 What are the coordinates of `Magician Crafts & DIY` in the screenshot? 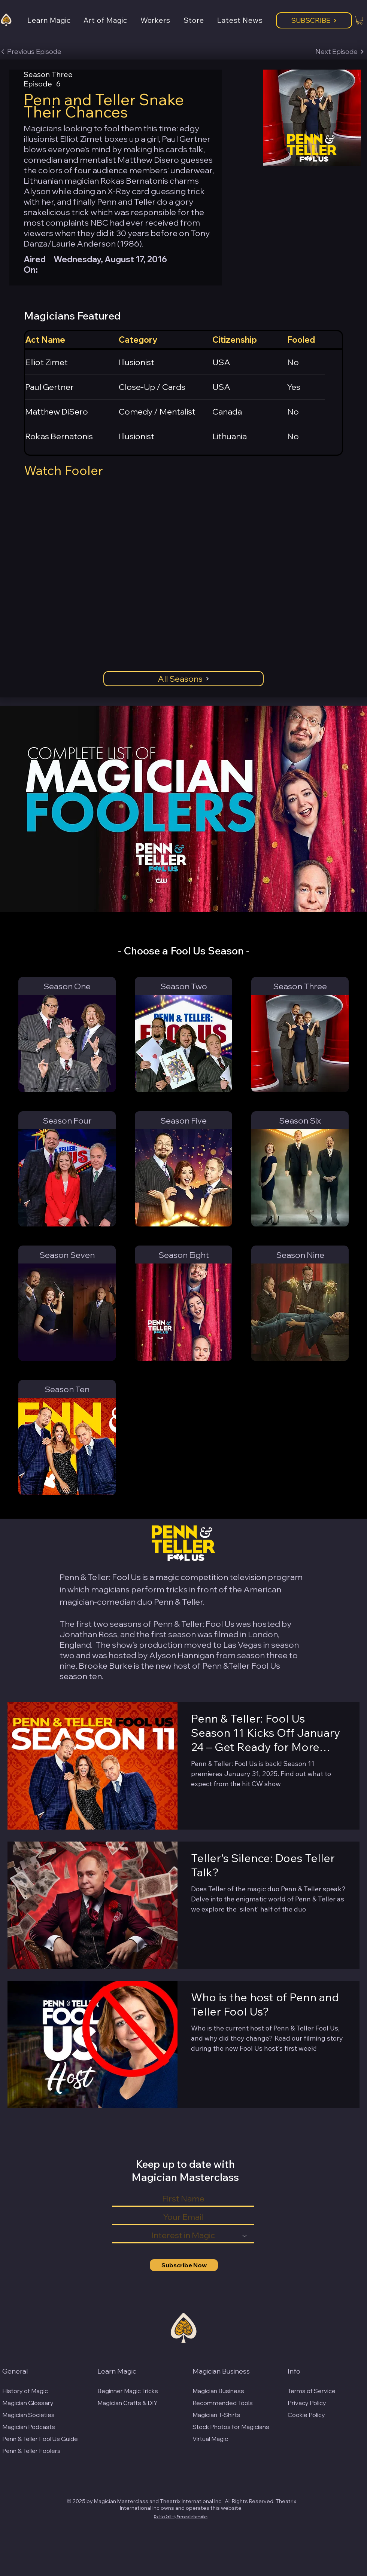 It's located at (127, 2403).